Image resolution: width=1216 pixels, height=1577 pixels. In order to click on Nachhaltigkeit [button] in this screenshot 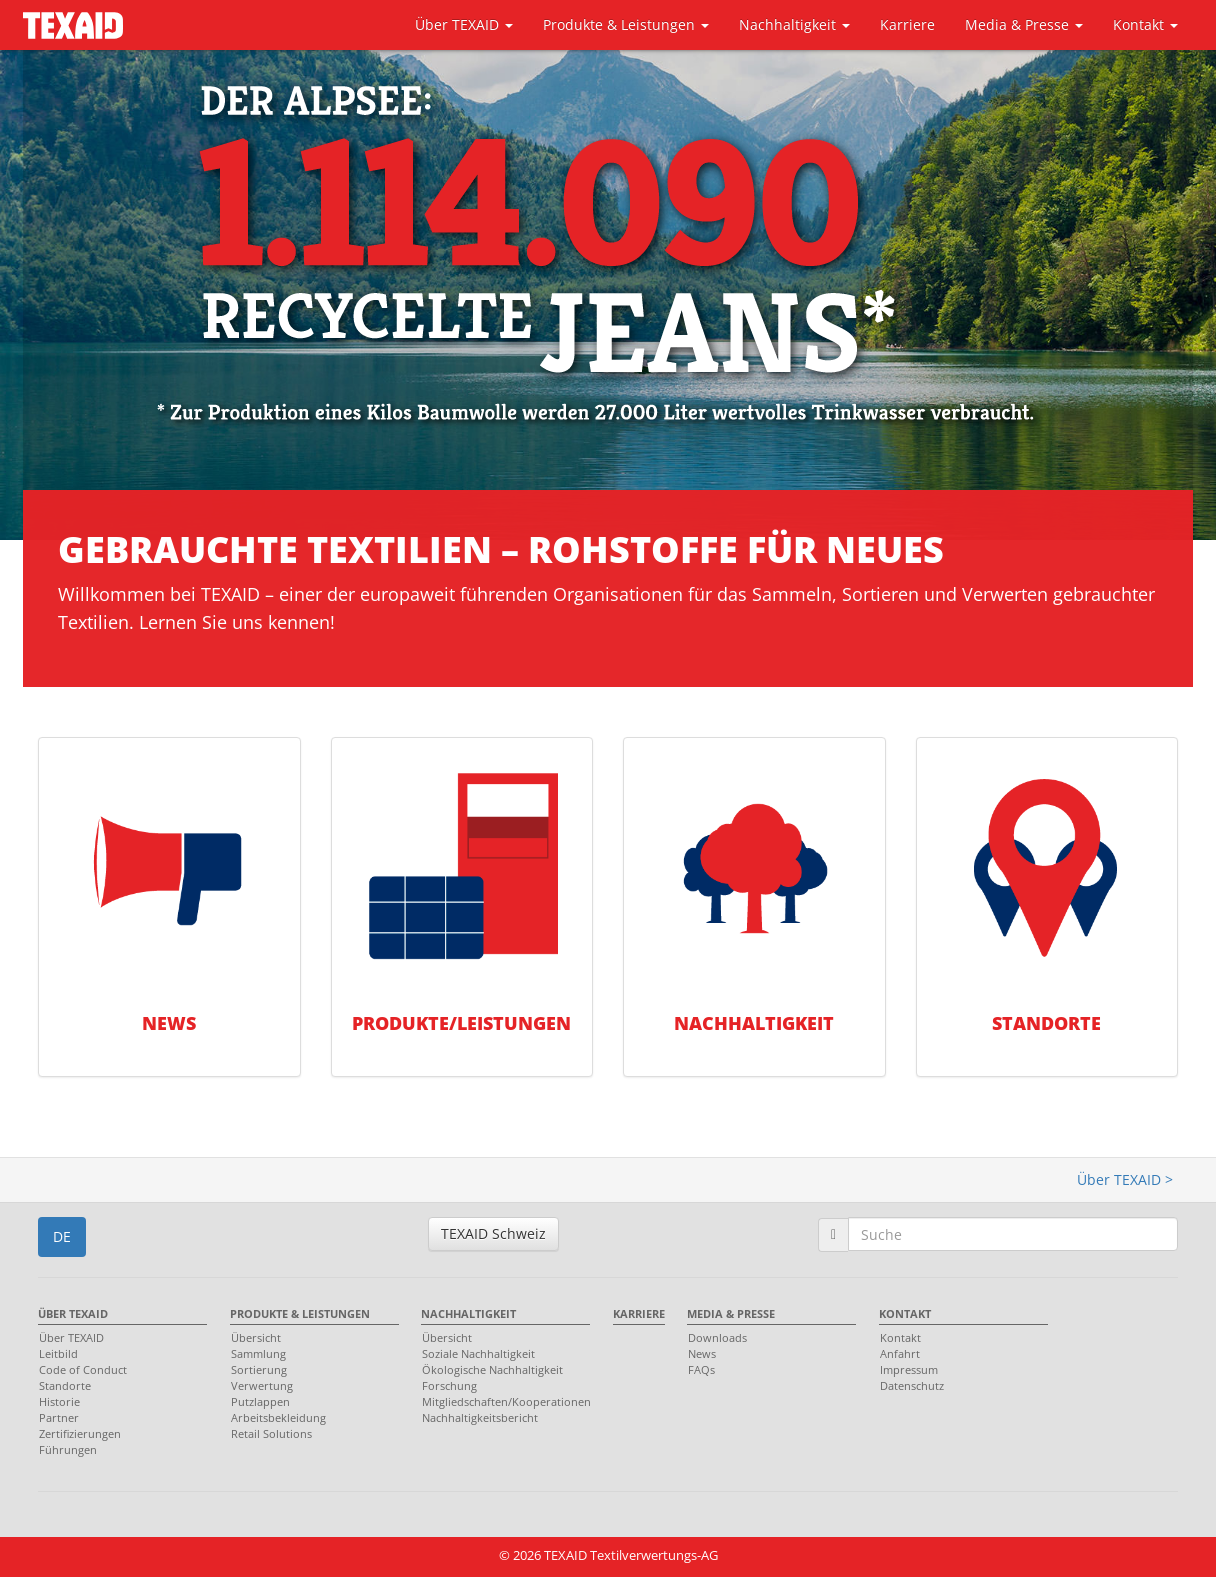, I will do `click(794, 24)`.